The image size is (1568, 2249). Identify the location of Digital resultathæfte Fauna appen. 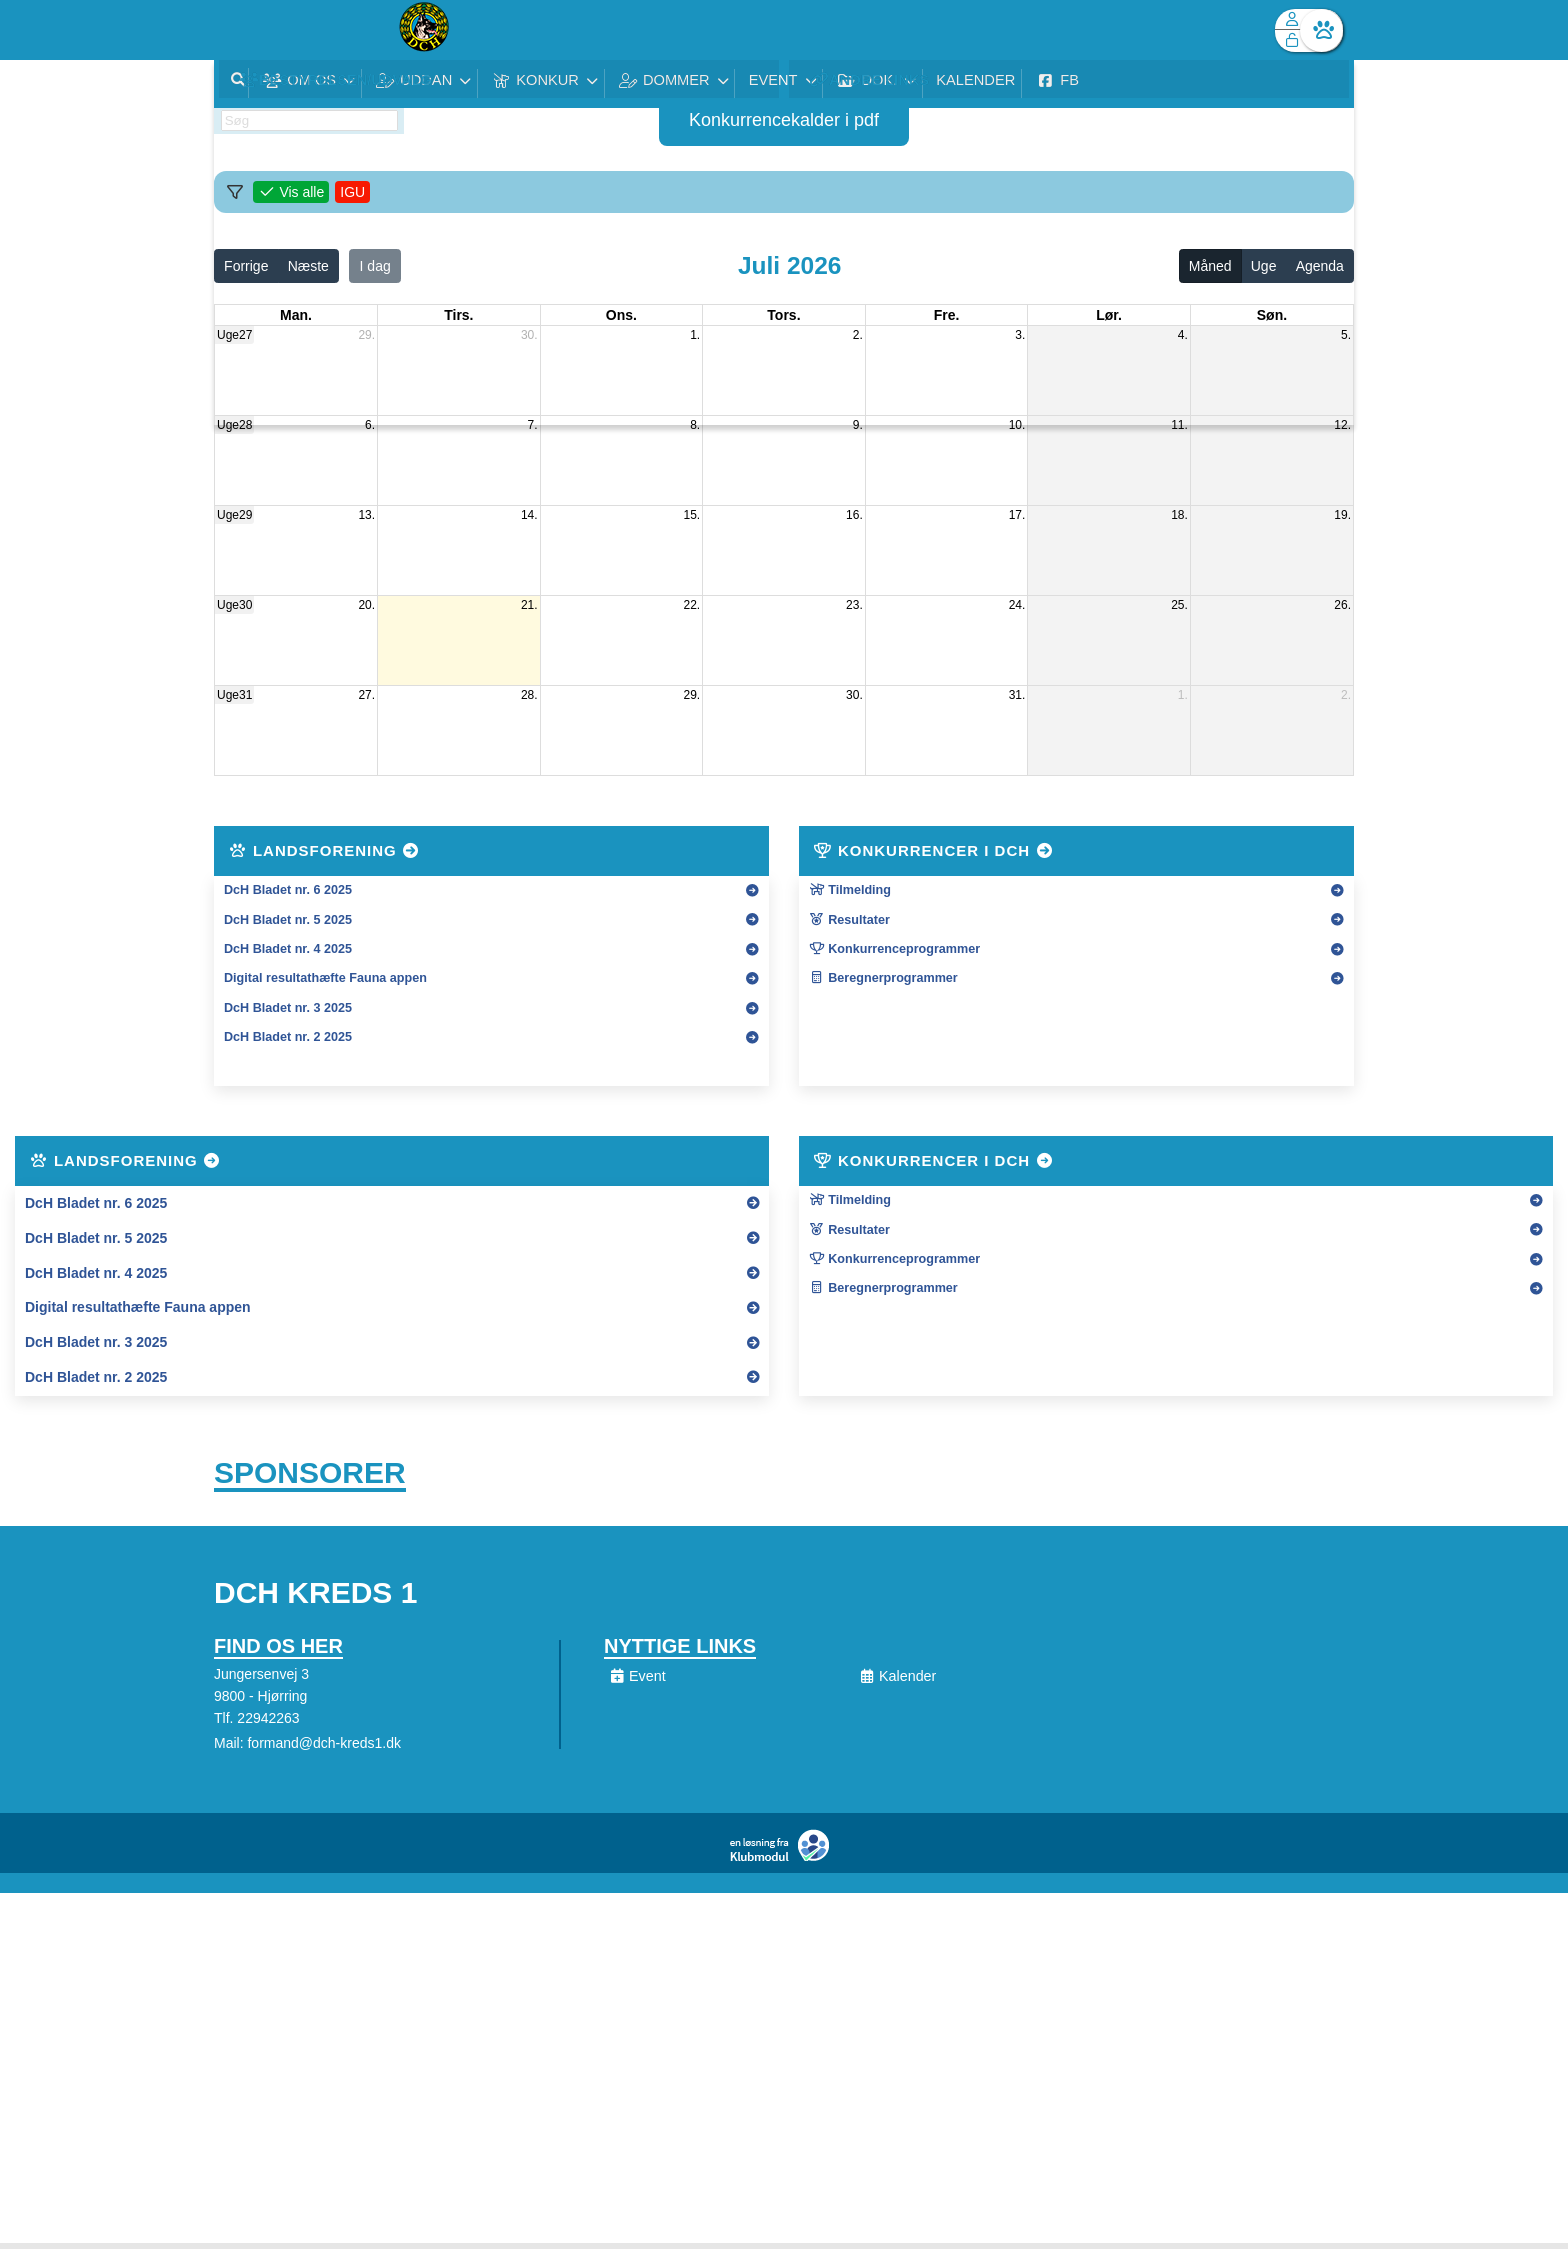
(325, 978).